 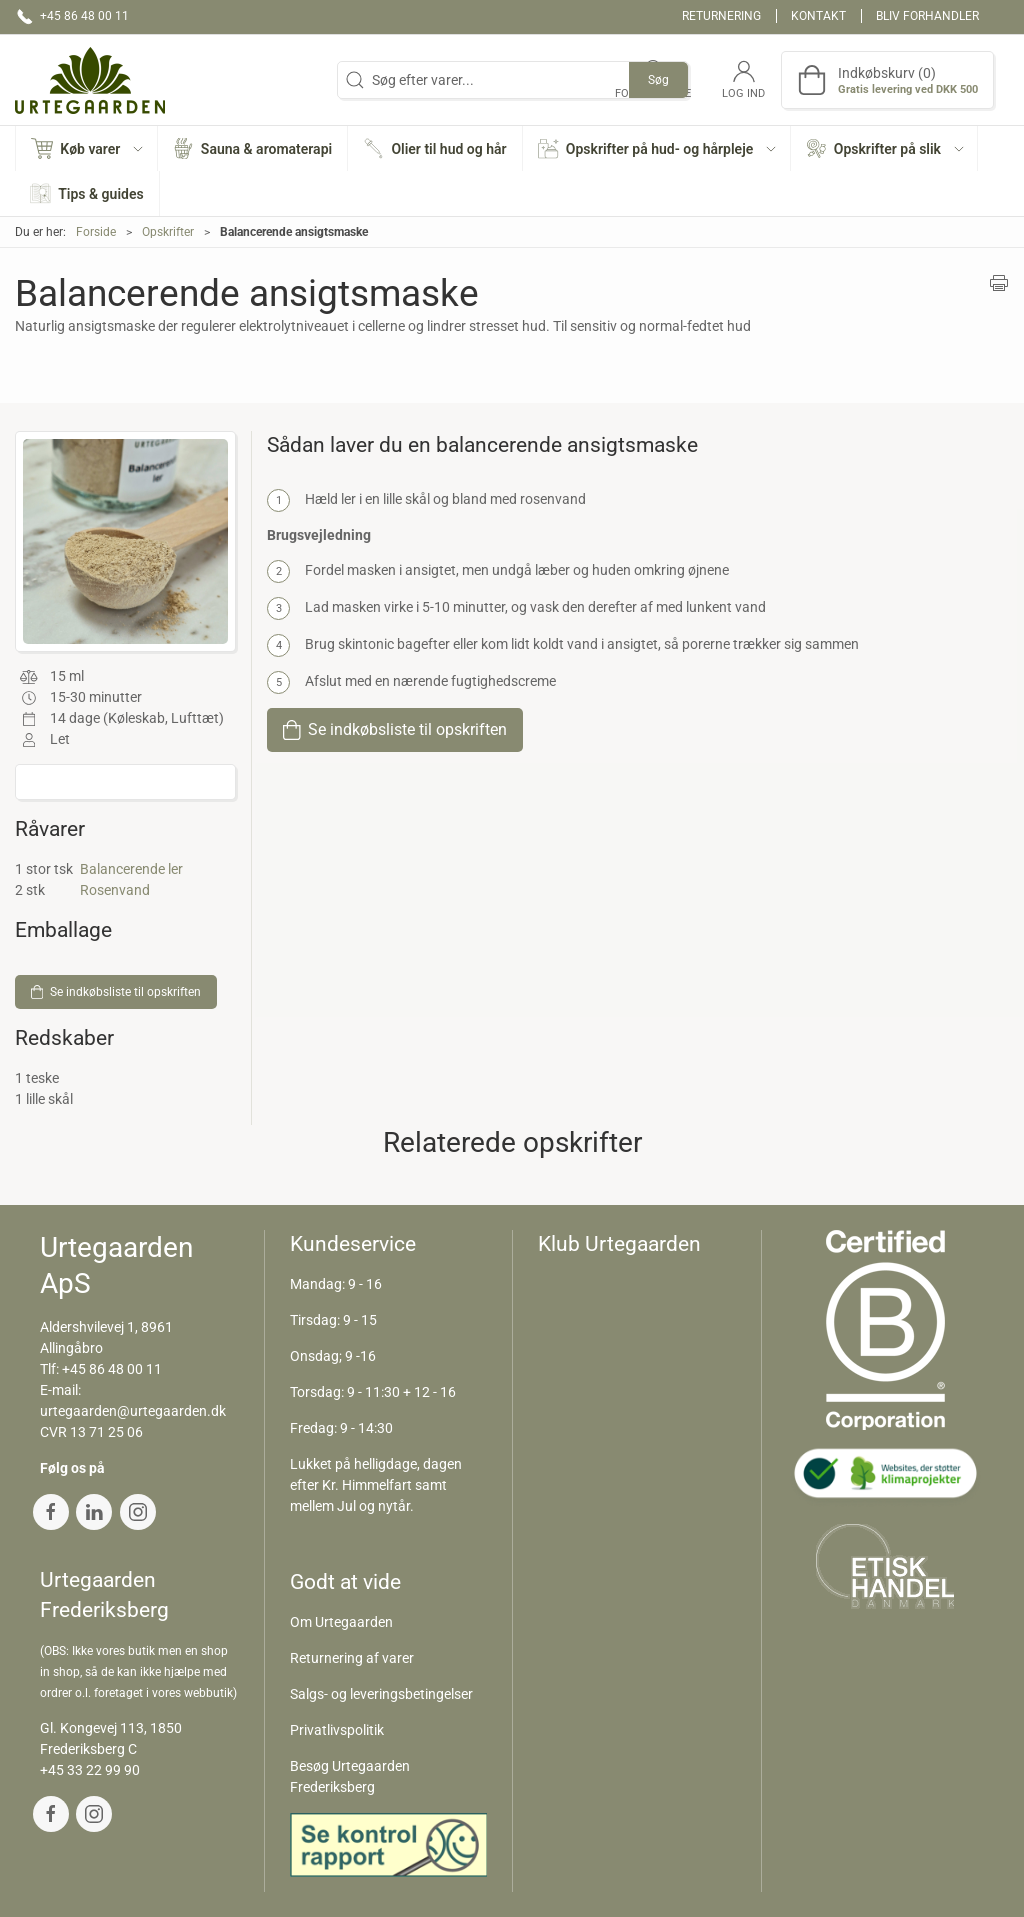 I want to click on Kontakt, so click(x=818, y=16).